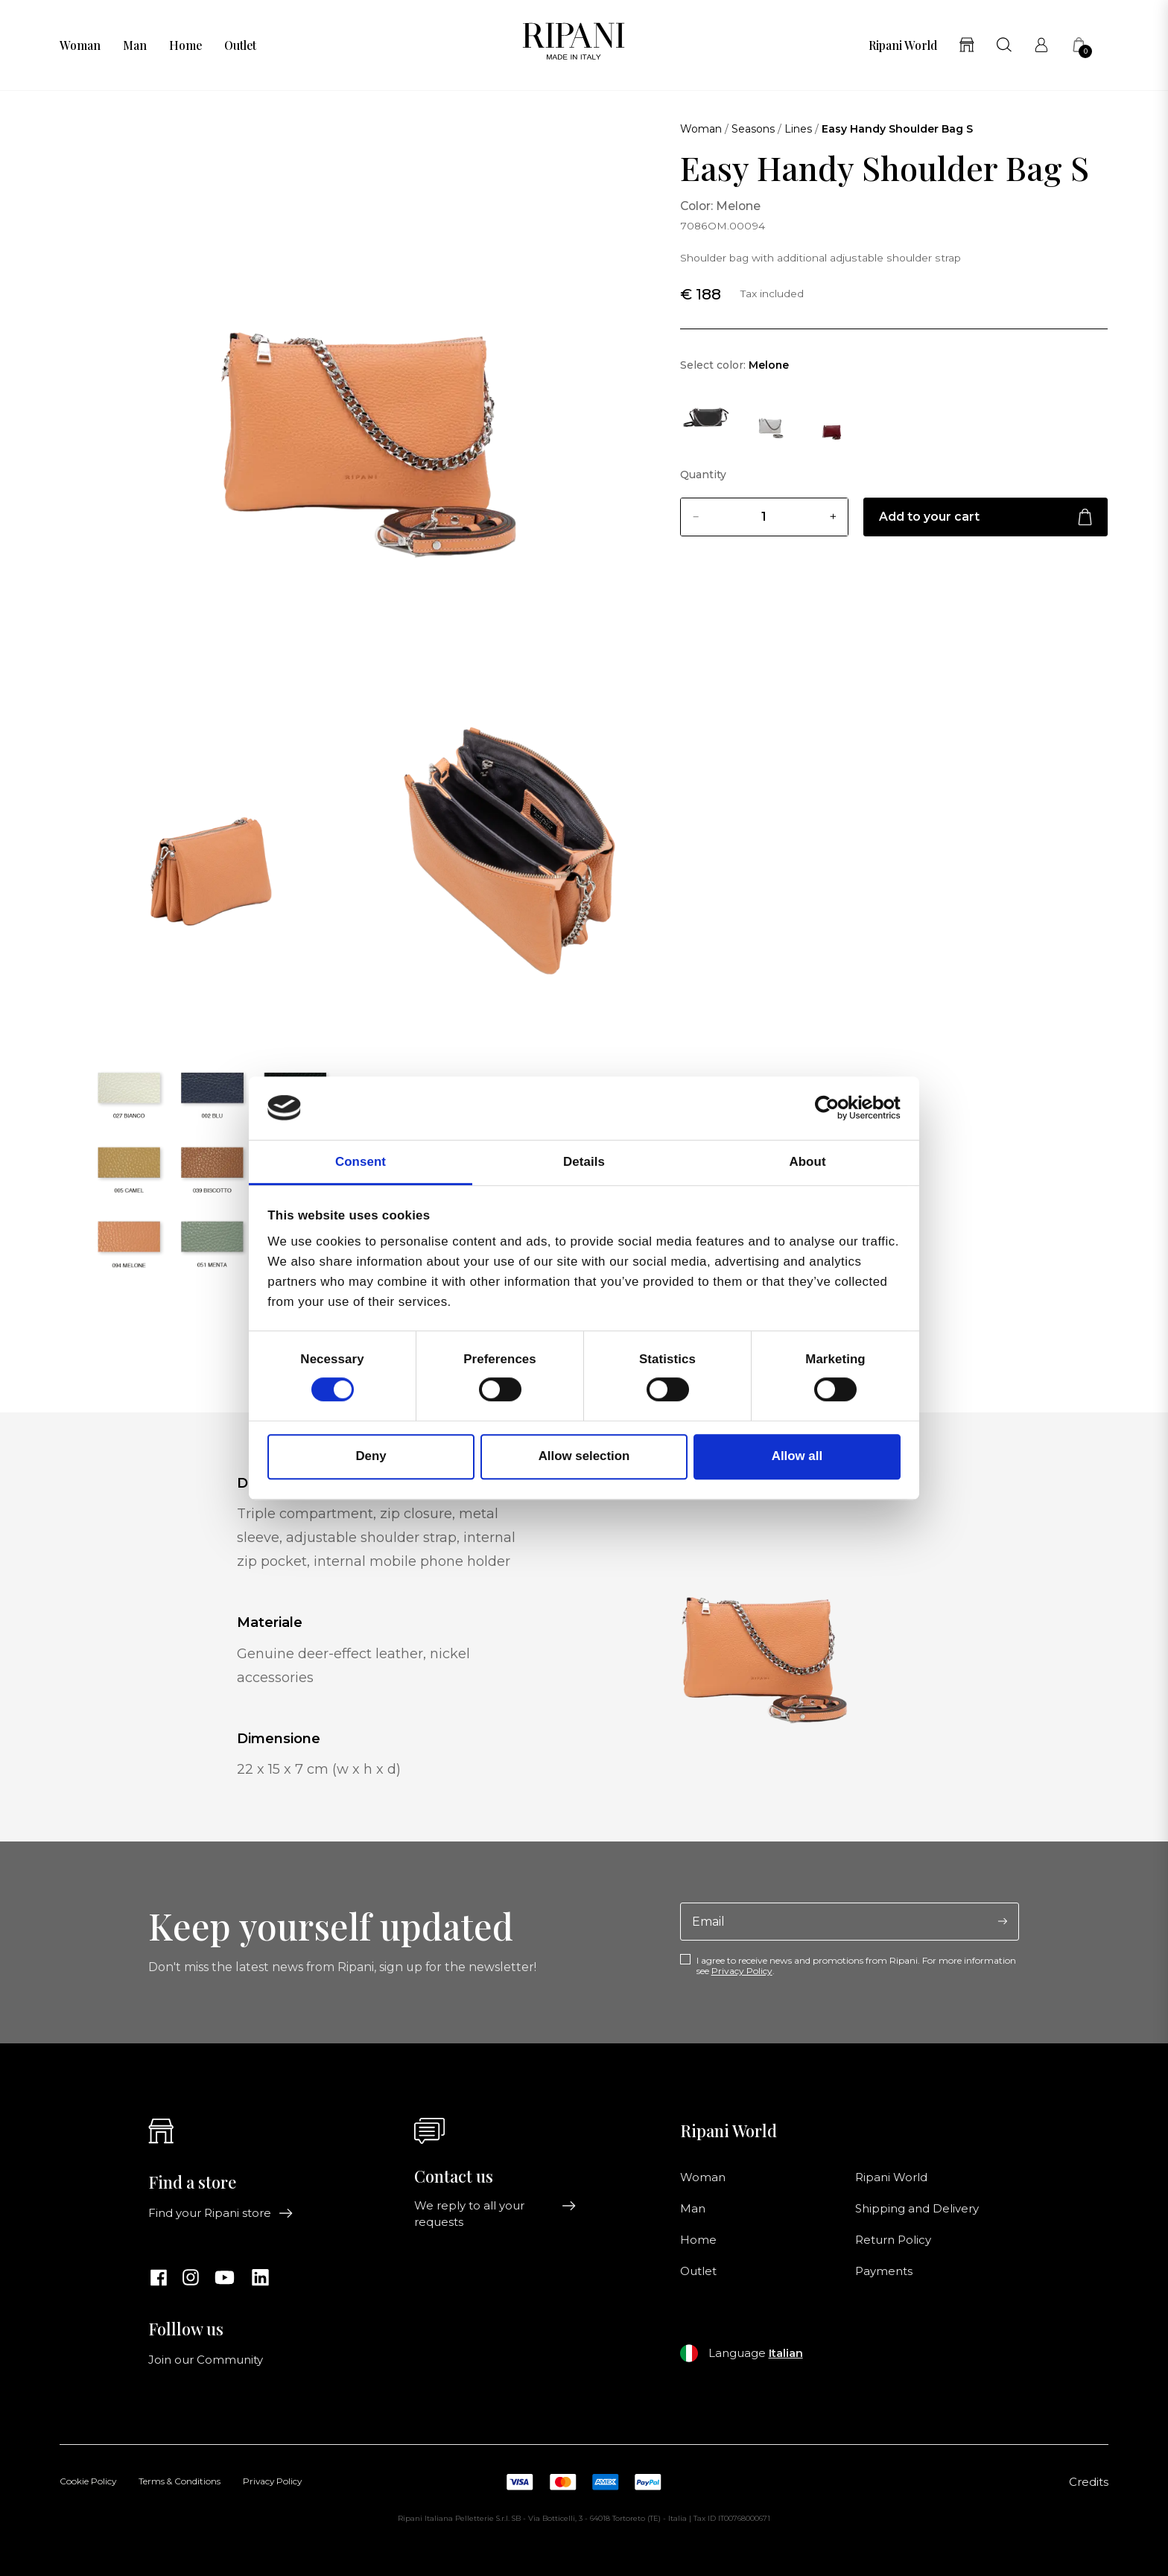  What do you see at coordinates (786, 2353) in the screenshot?
I see `Italian` at bounding box center [786, 2353].